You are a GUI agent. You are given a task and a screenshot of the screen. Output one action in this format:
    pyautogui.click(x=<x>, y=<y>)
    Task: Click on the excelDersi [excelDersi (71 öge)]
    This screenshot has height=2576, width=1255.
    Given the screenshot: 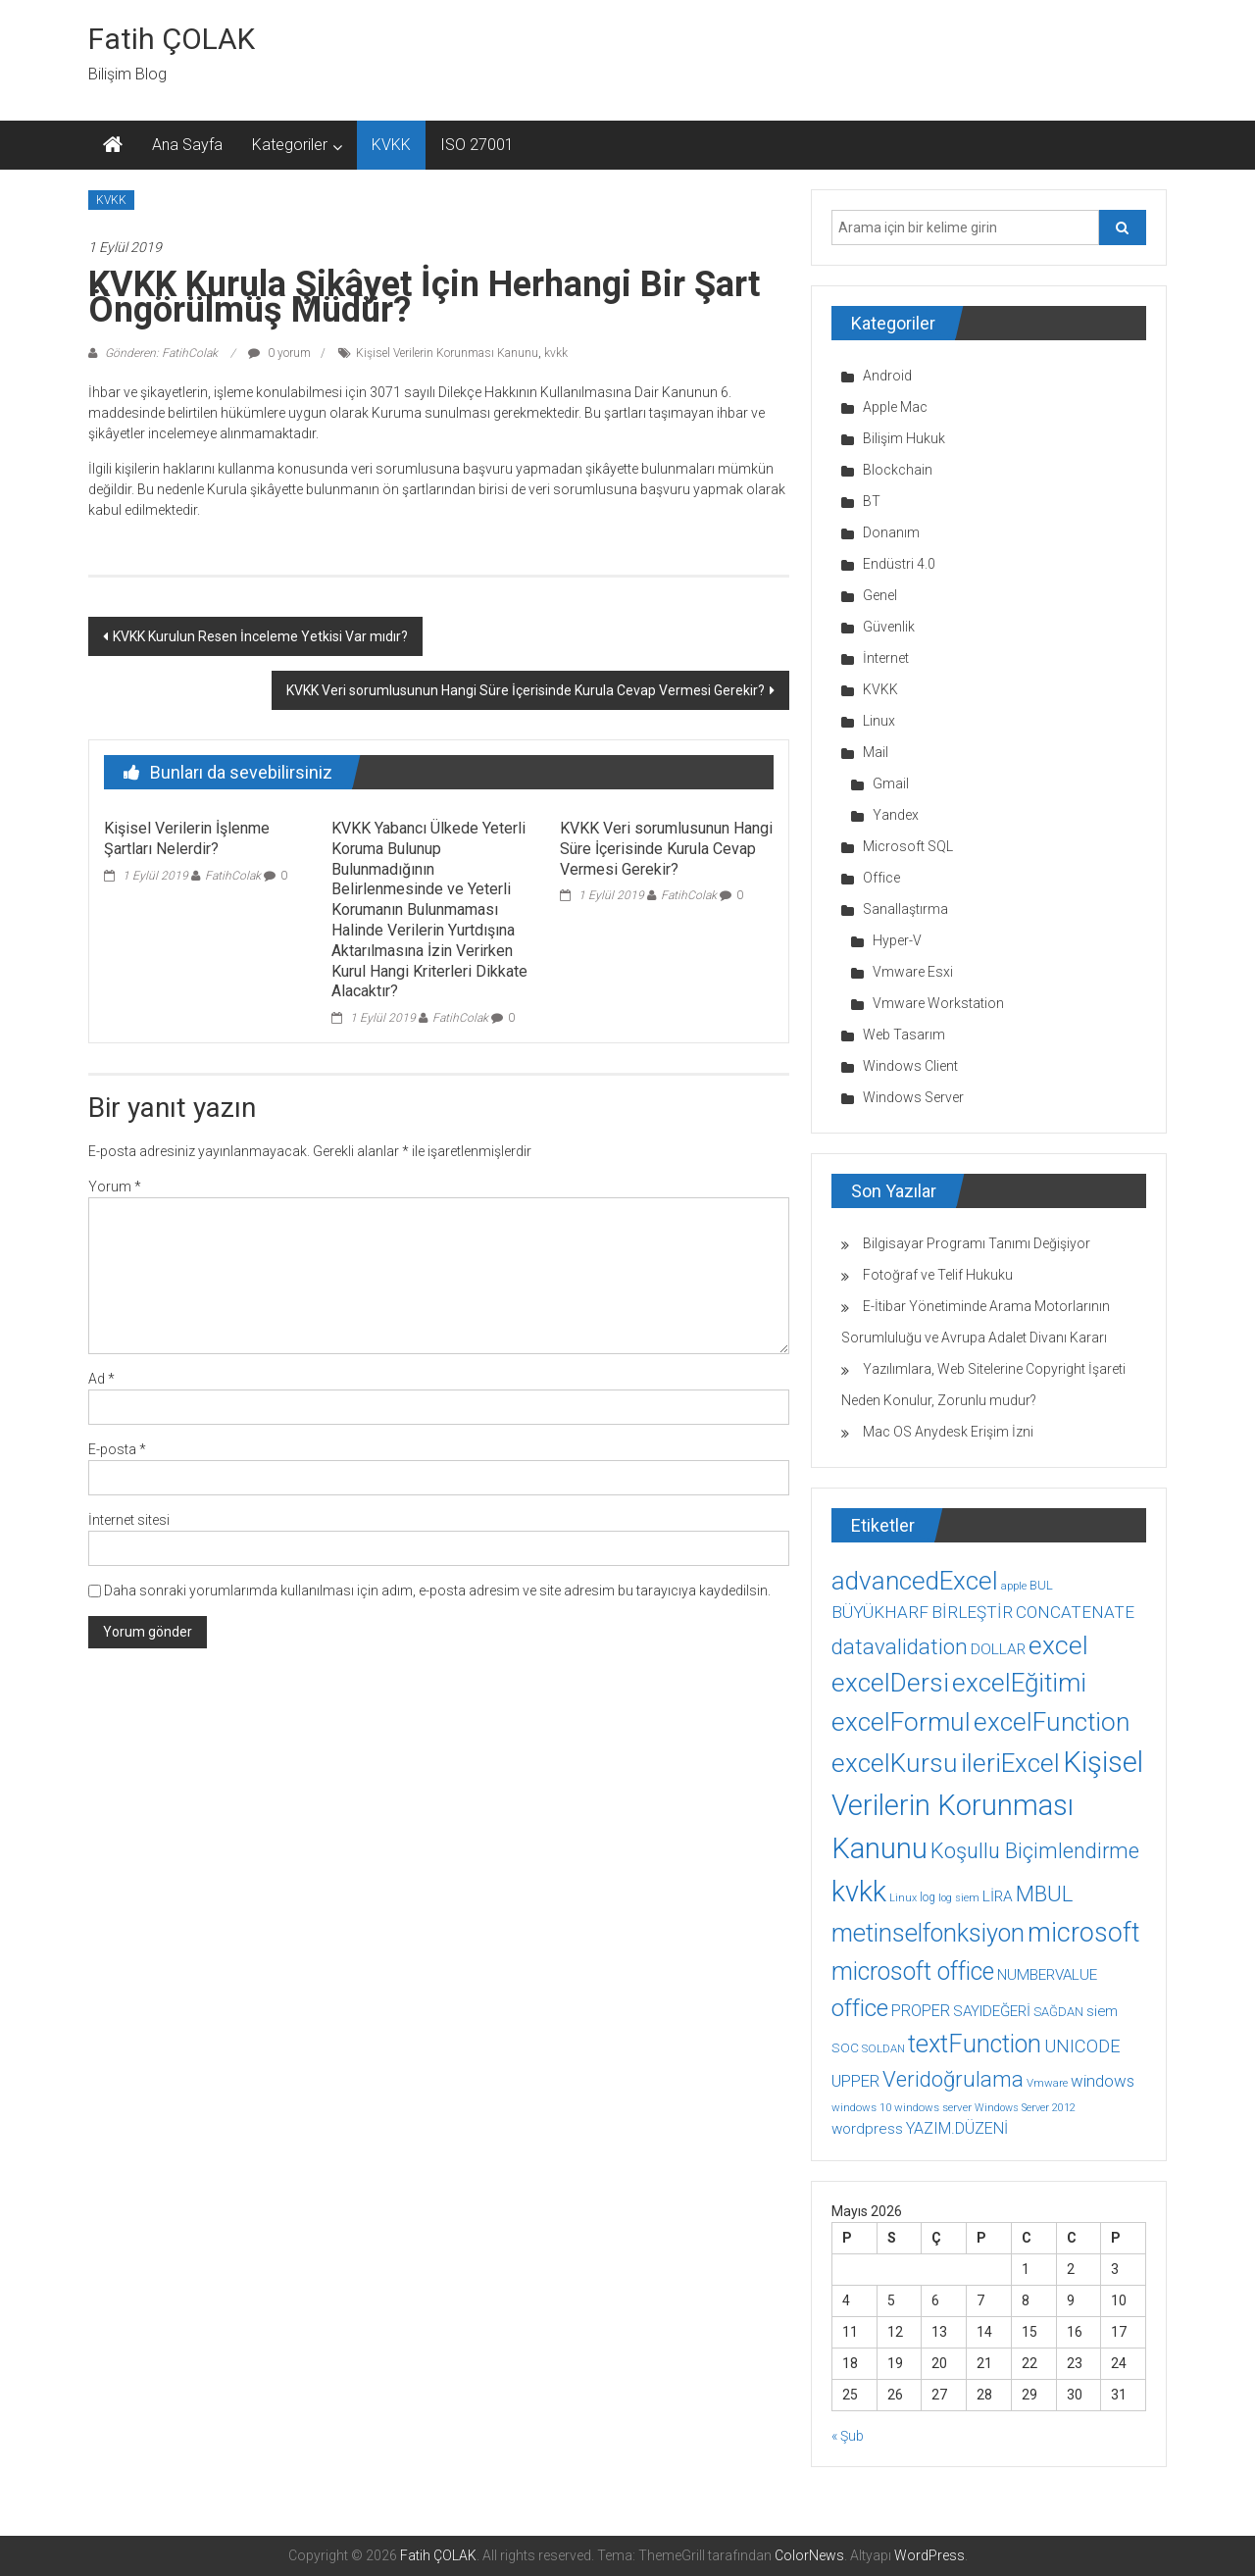 What is the action you would take?
    pyautogui.click(x=890, y=1682)
    